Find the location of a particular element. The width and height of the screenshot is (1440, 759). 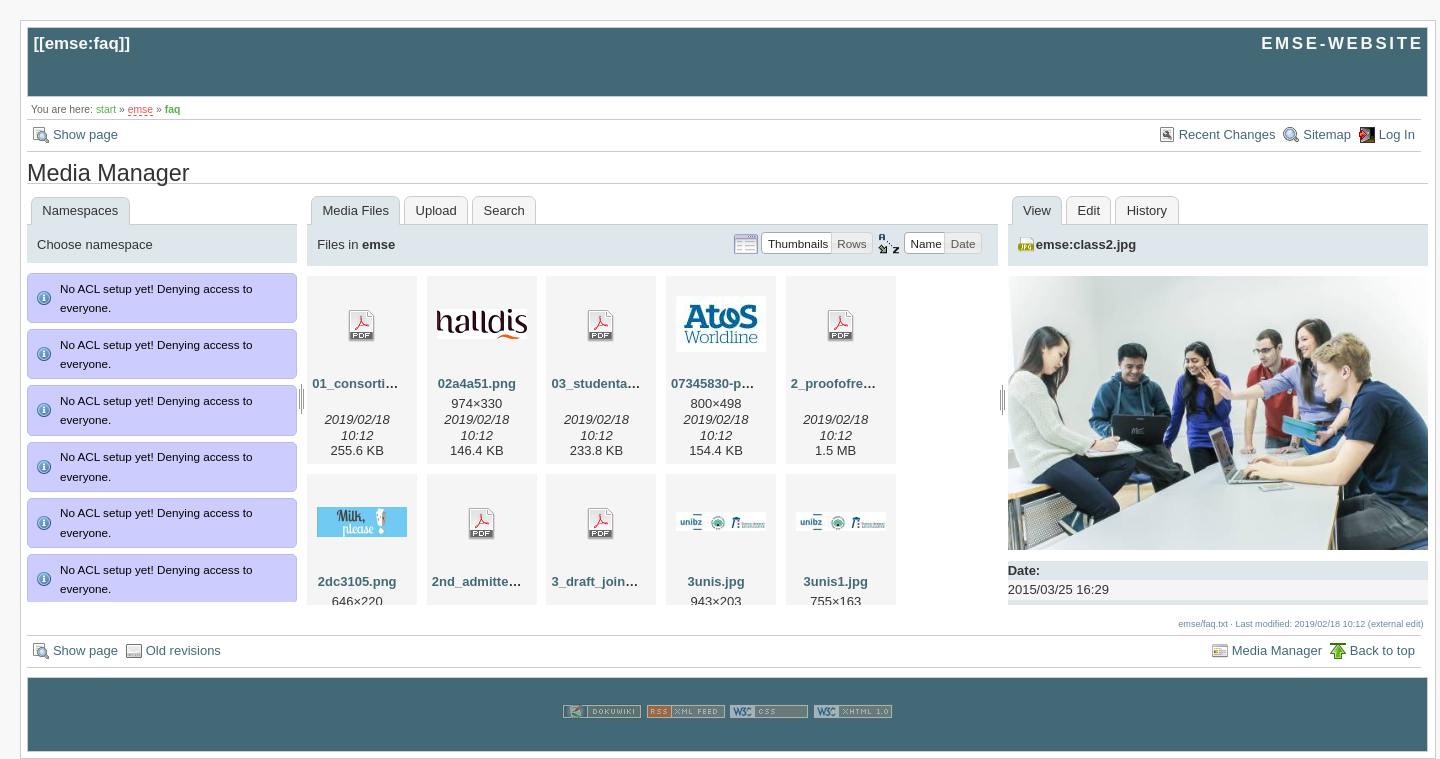

start is located at coordinates (106, 109).